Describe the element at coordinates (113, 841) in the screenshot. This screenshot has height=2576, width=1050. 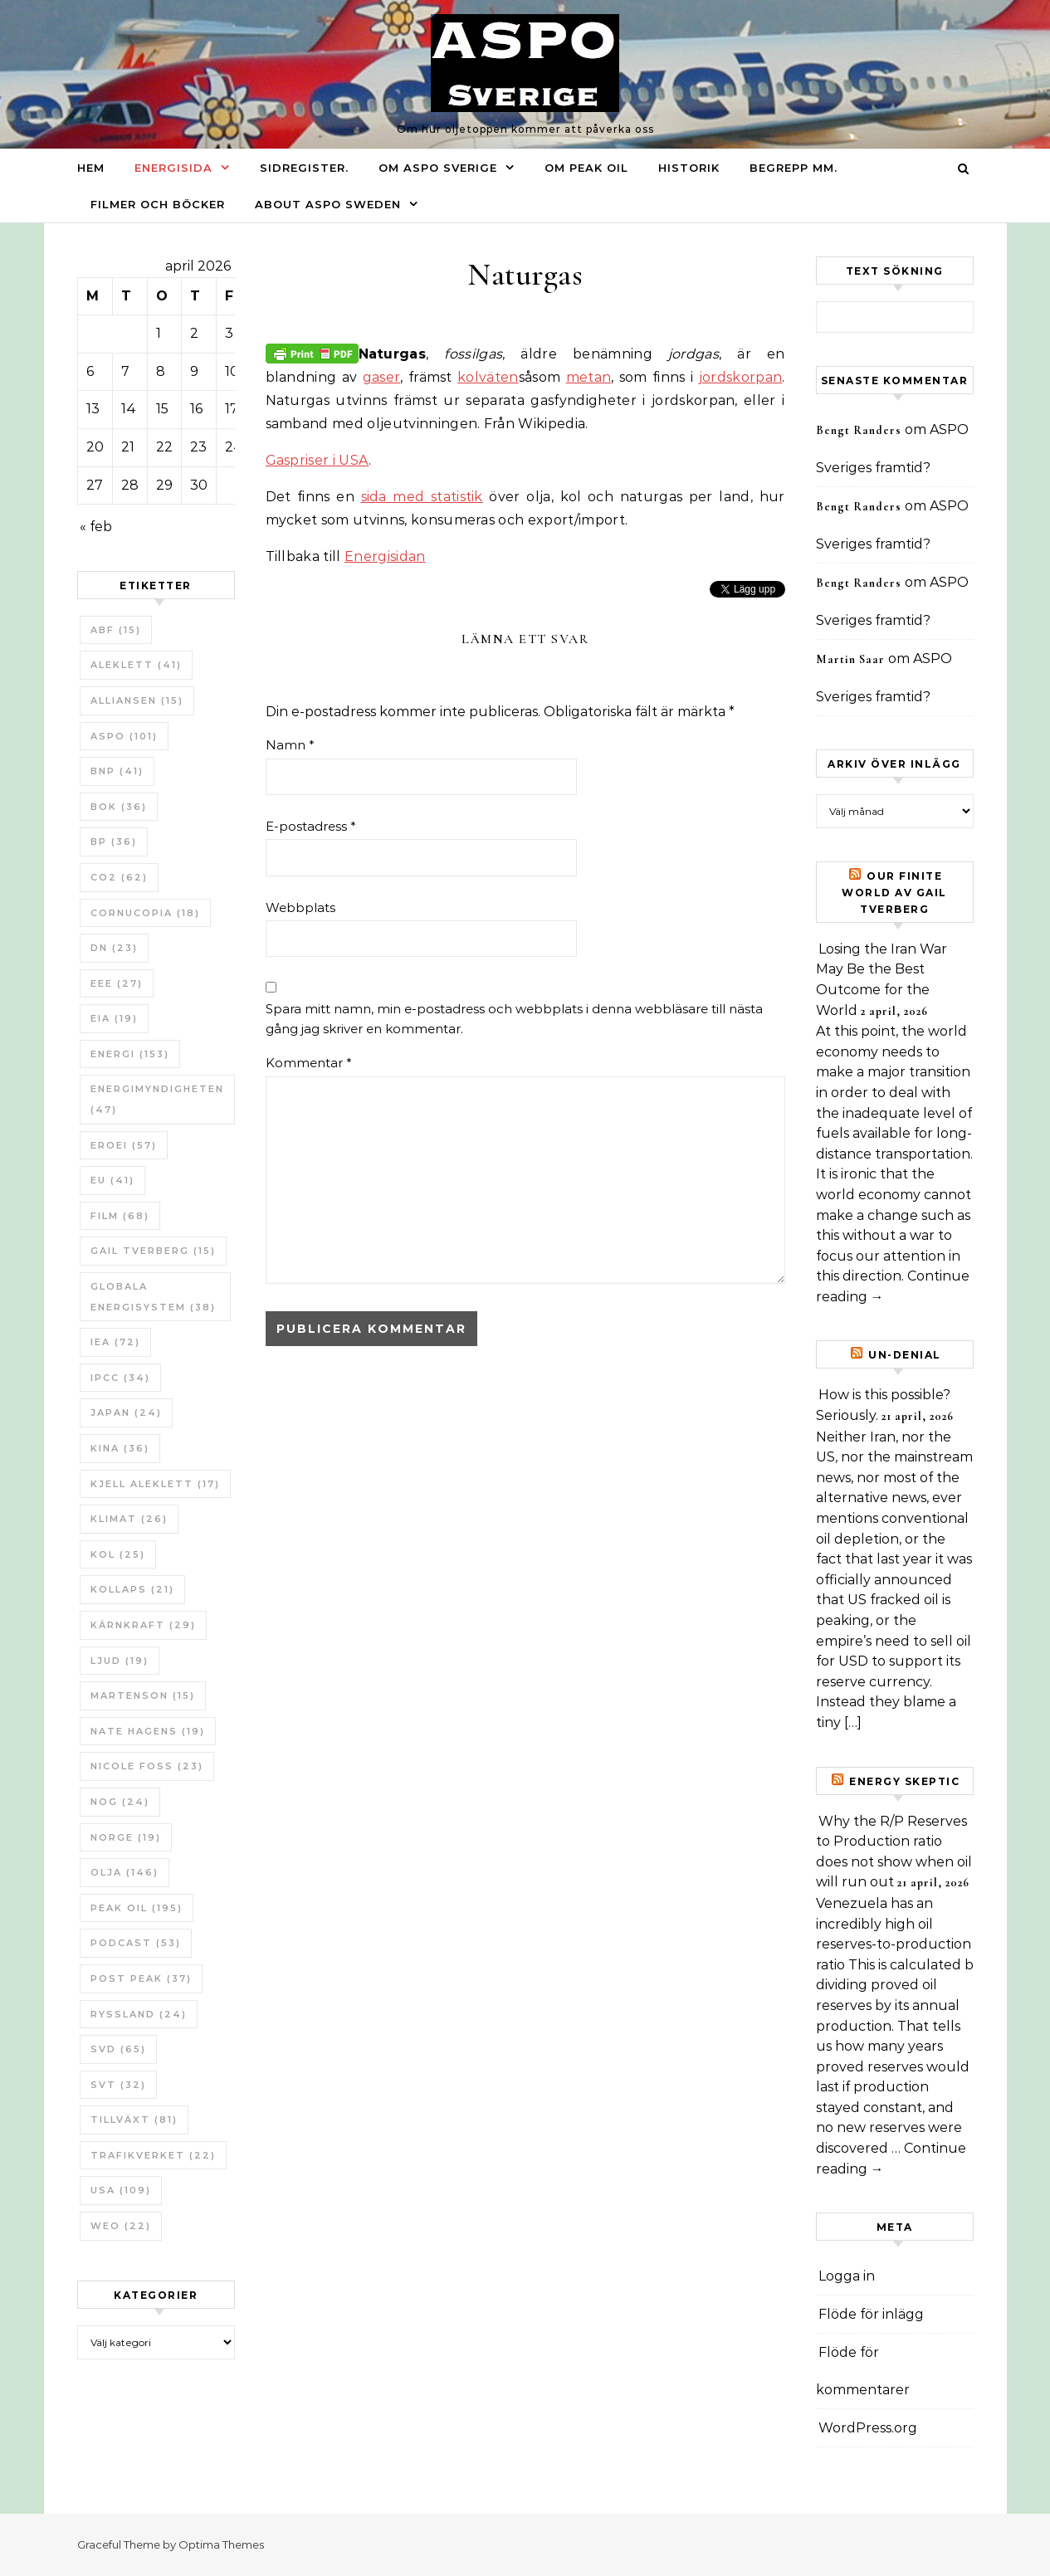
I see `BP [BP (36 objekt)]` at that location.